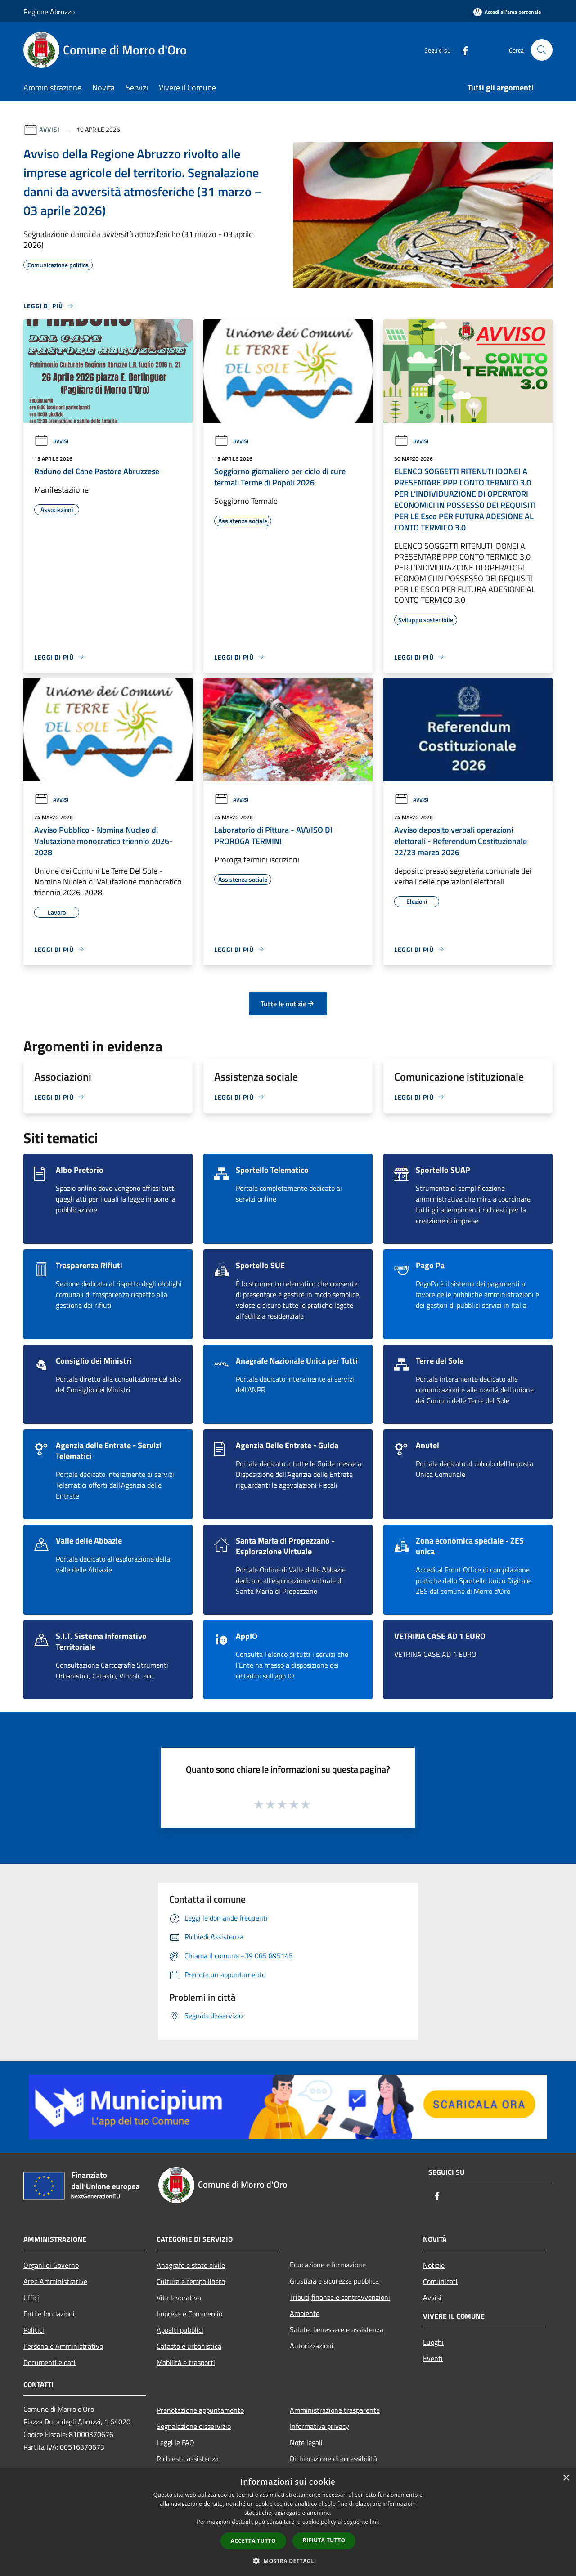  What do you see at coordinates (334, 2280) in the screenshot?
I see `Giustizia e sicurezza pubblica` at bounding box center [334, 2280].